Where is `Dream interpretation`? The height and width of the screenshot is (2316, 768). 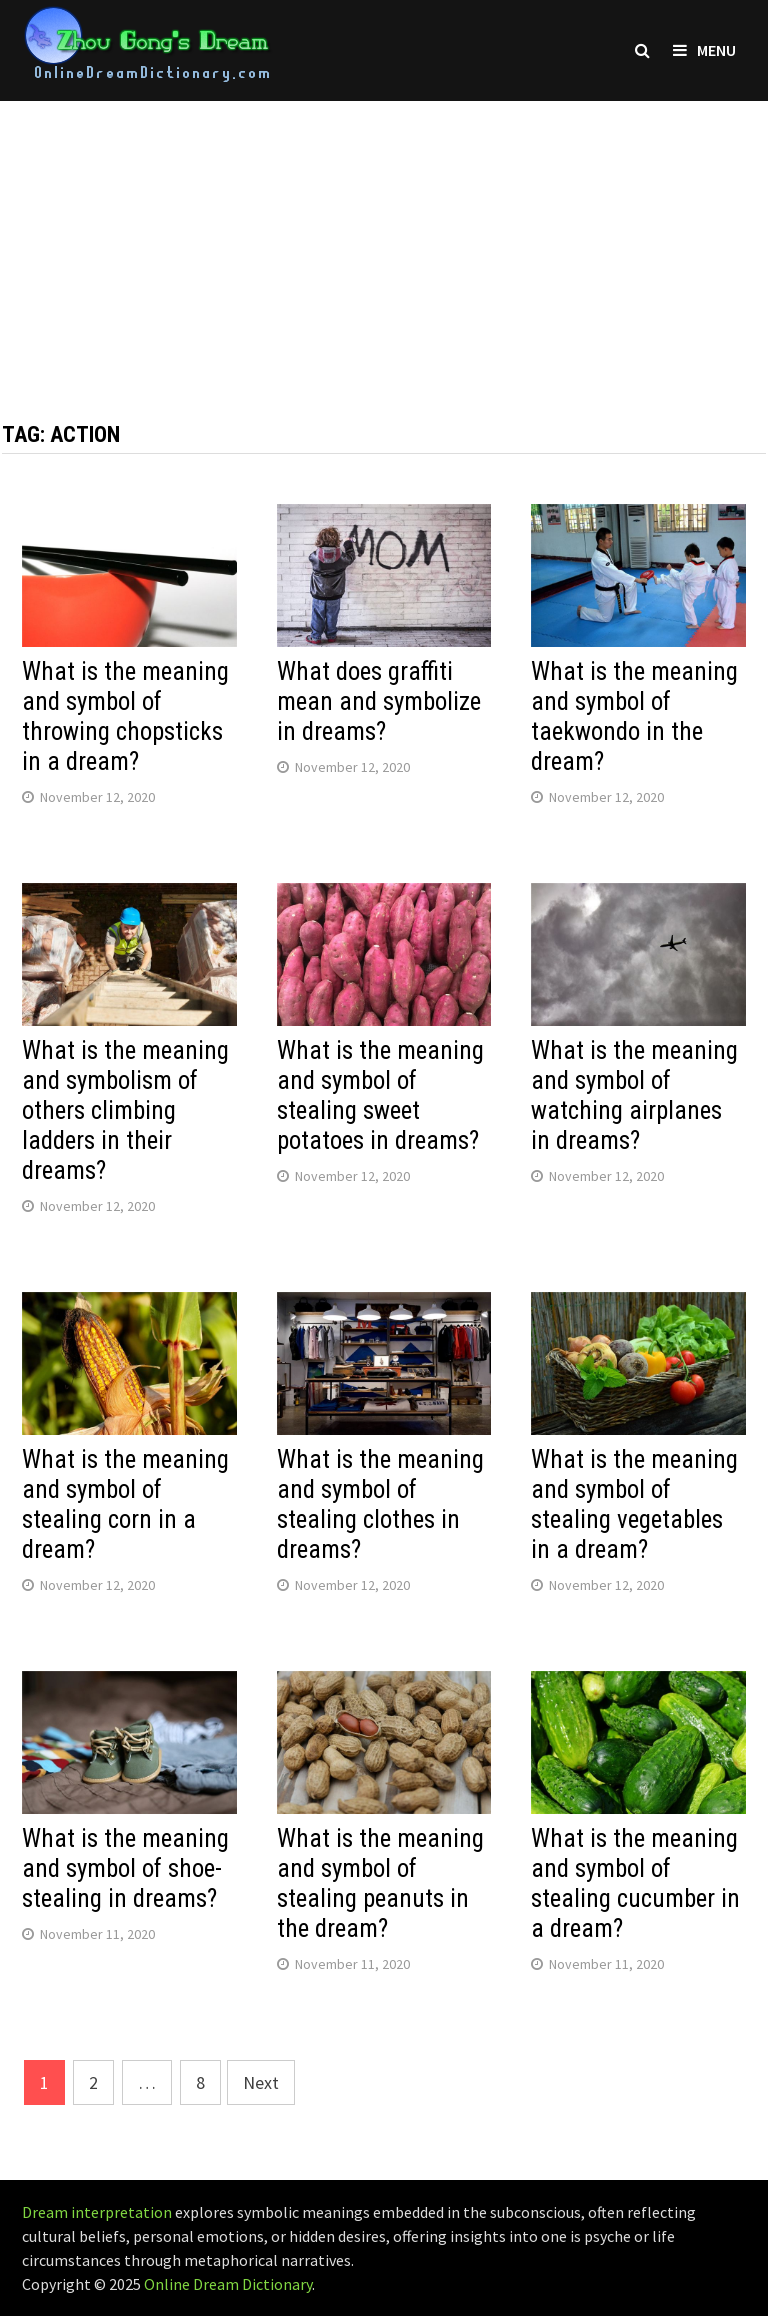 Dream interpretation is located at coordinates (97, 2212).